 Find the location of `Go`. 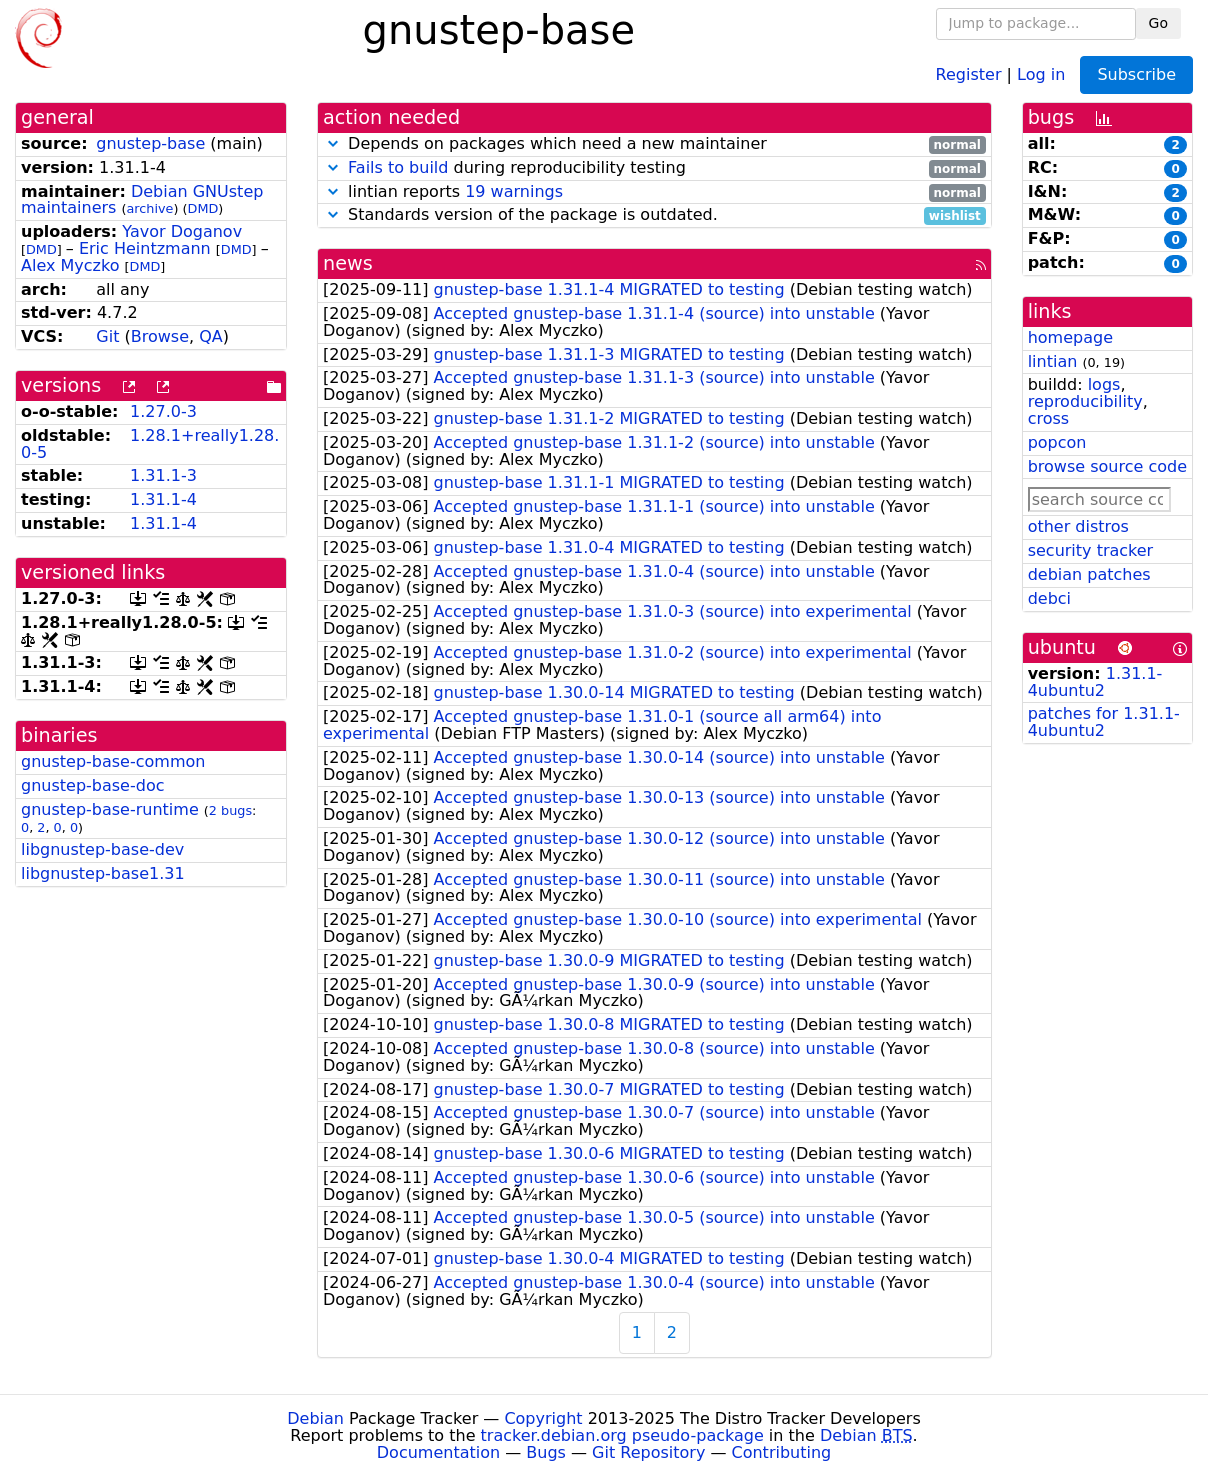

Go is located at coordinates (1158, 23).